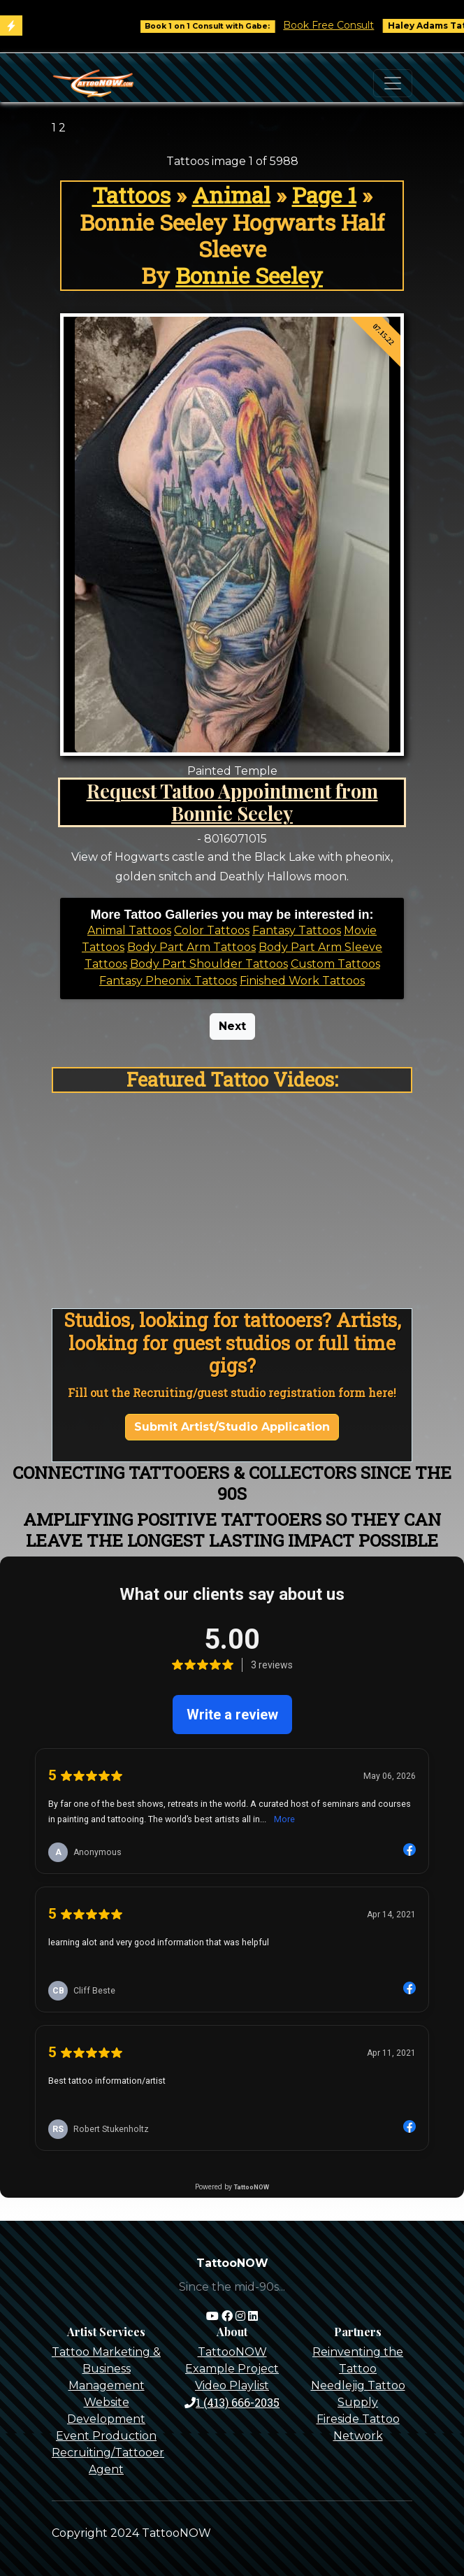 The image size is (464, 2576). I want to click on Page 1, so click(324, 195).